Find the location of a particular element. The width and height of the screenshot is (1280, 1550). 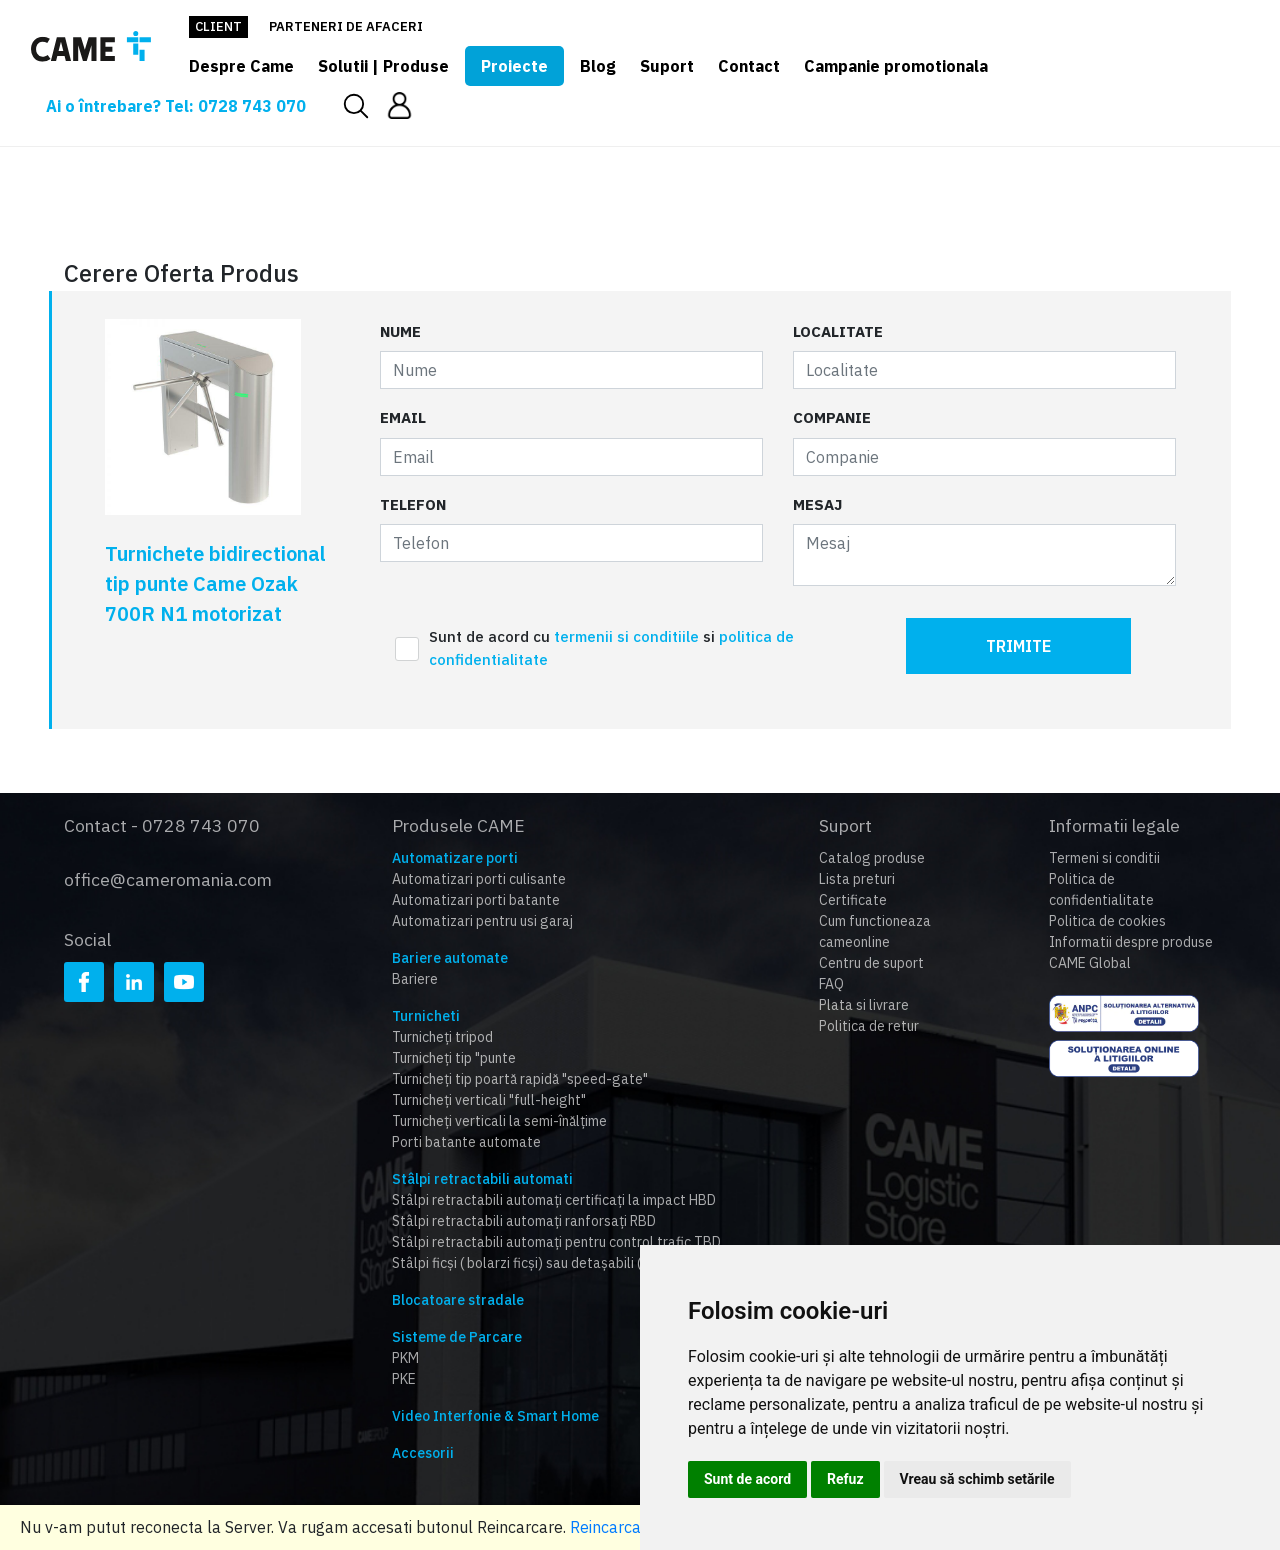

Sunt de acord [button] is located at coordinates (747, 1479).